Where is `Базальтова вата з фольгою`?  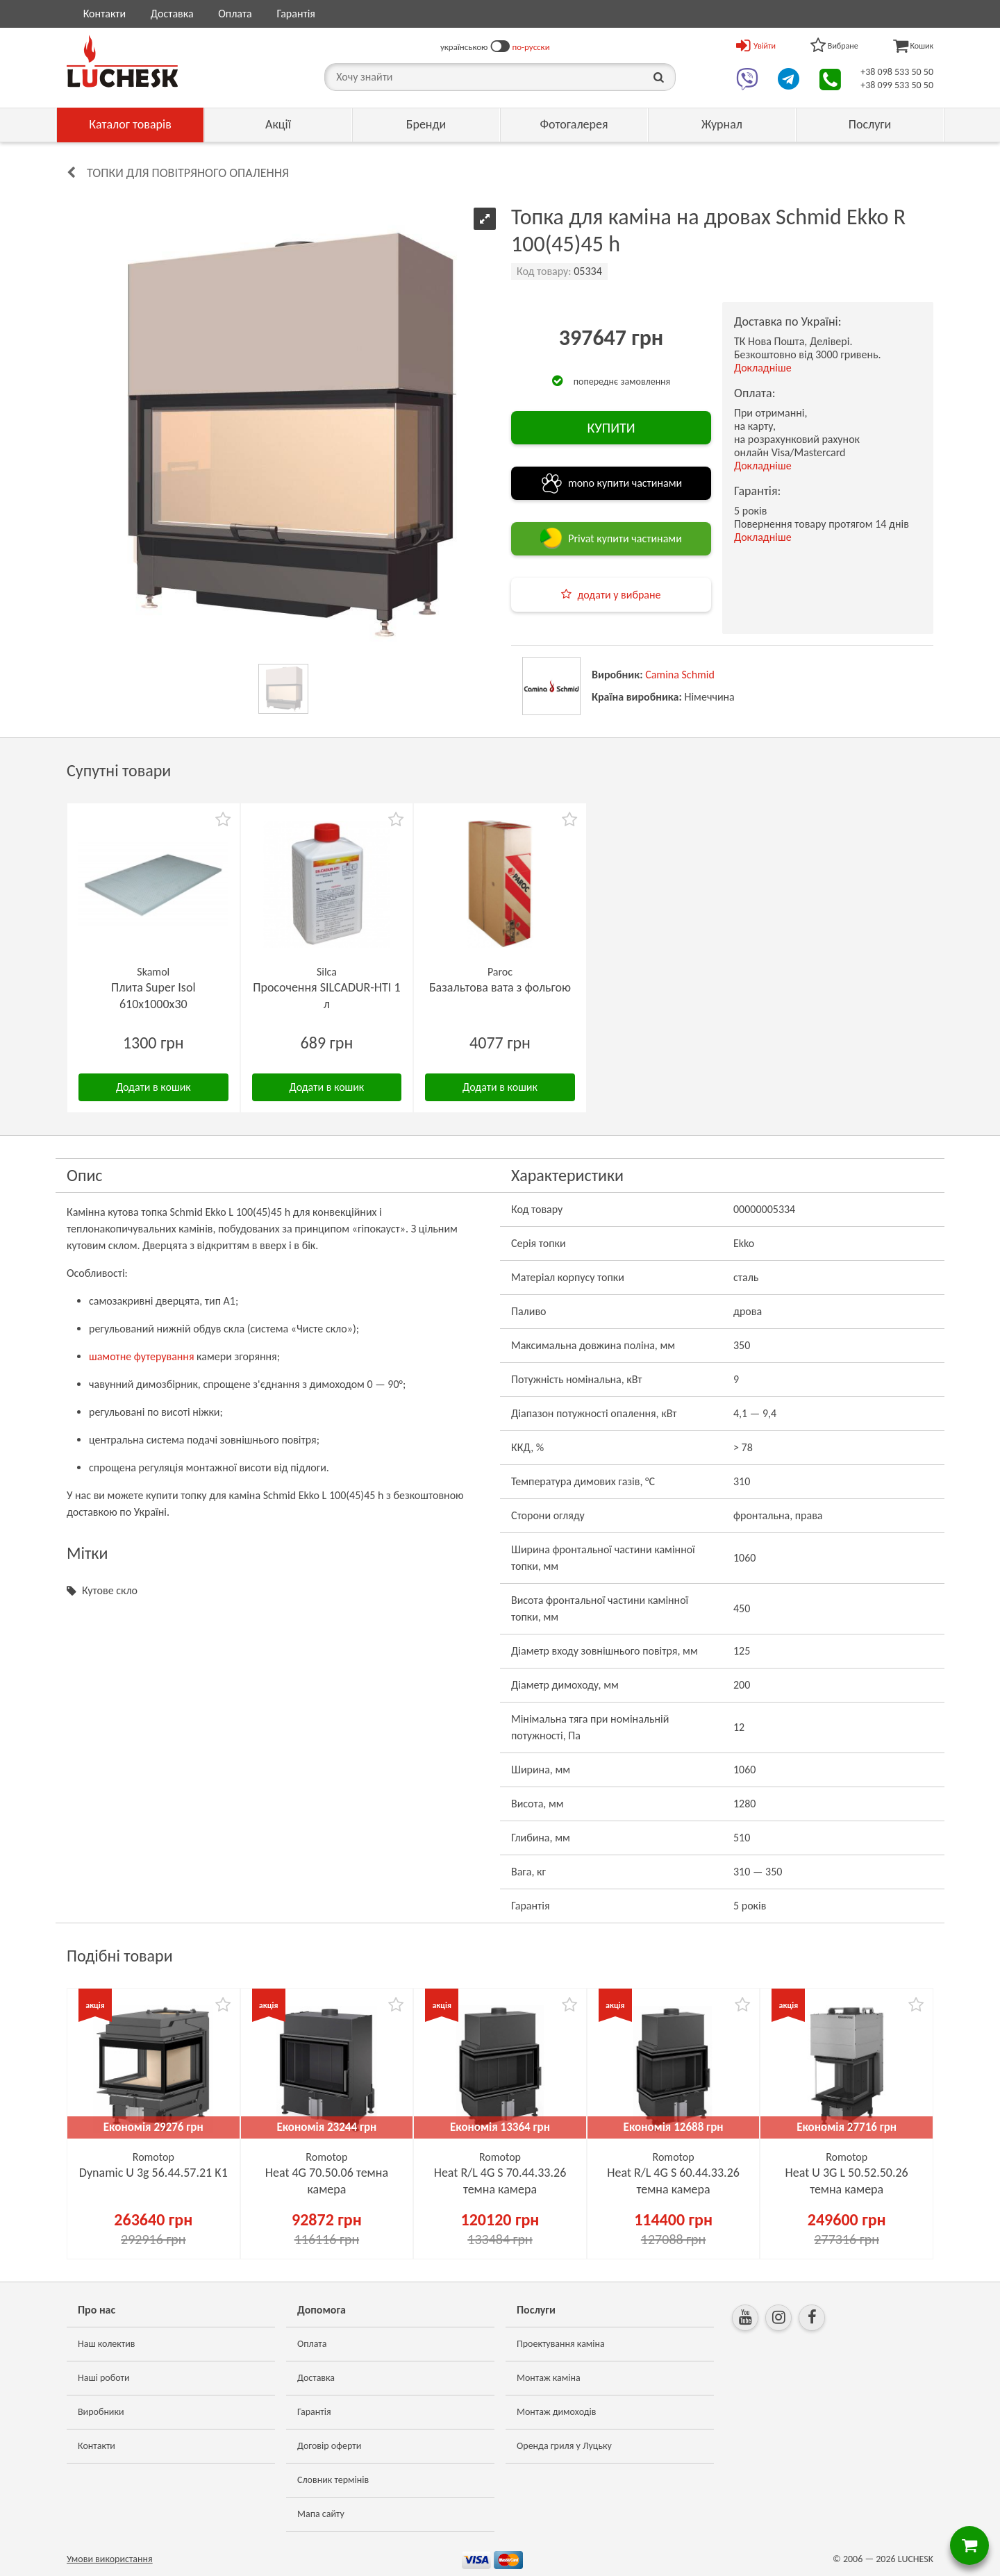
Базальтова вата з фольгою is located at coordinates (500, 987).